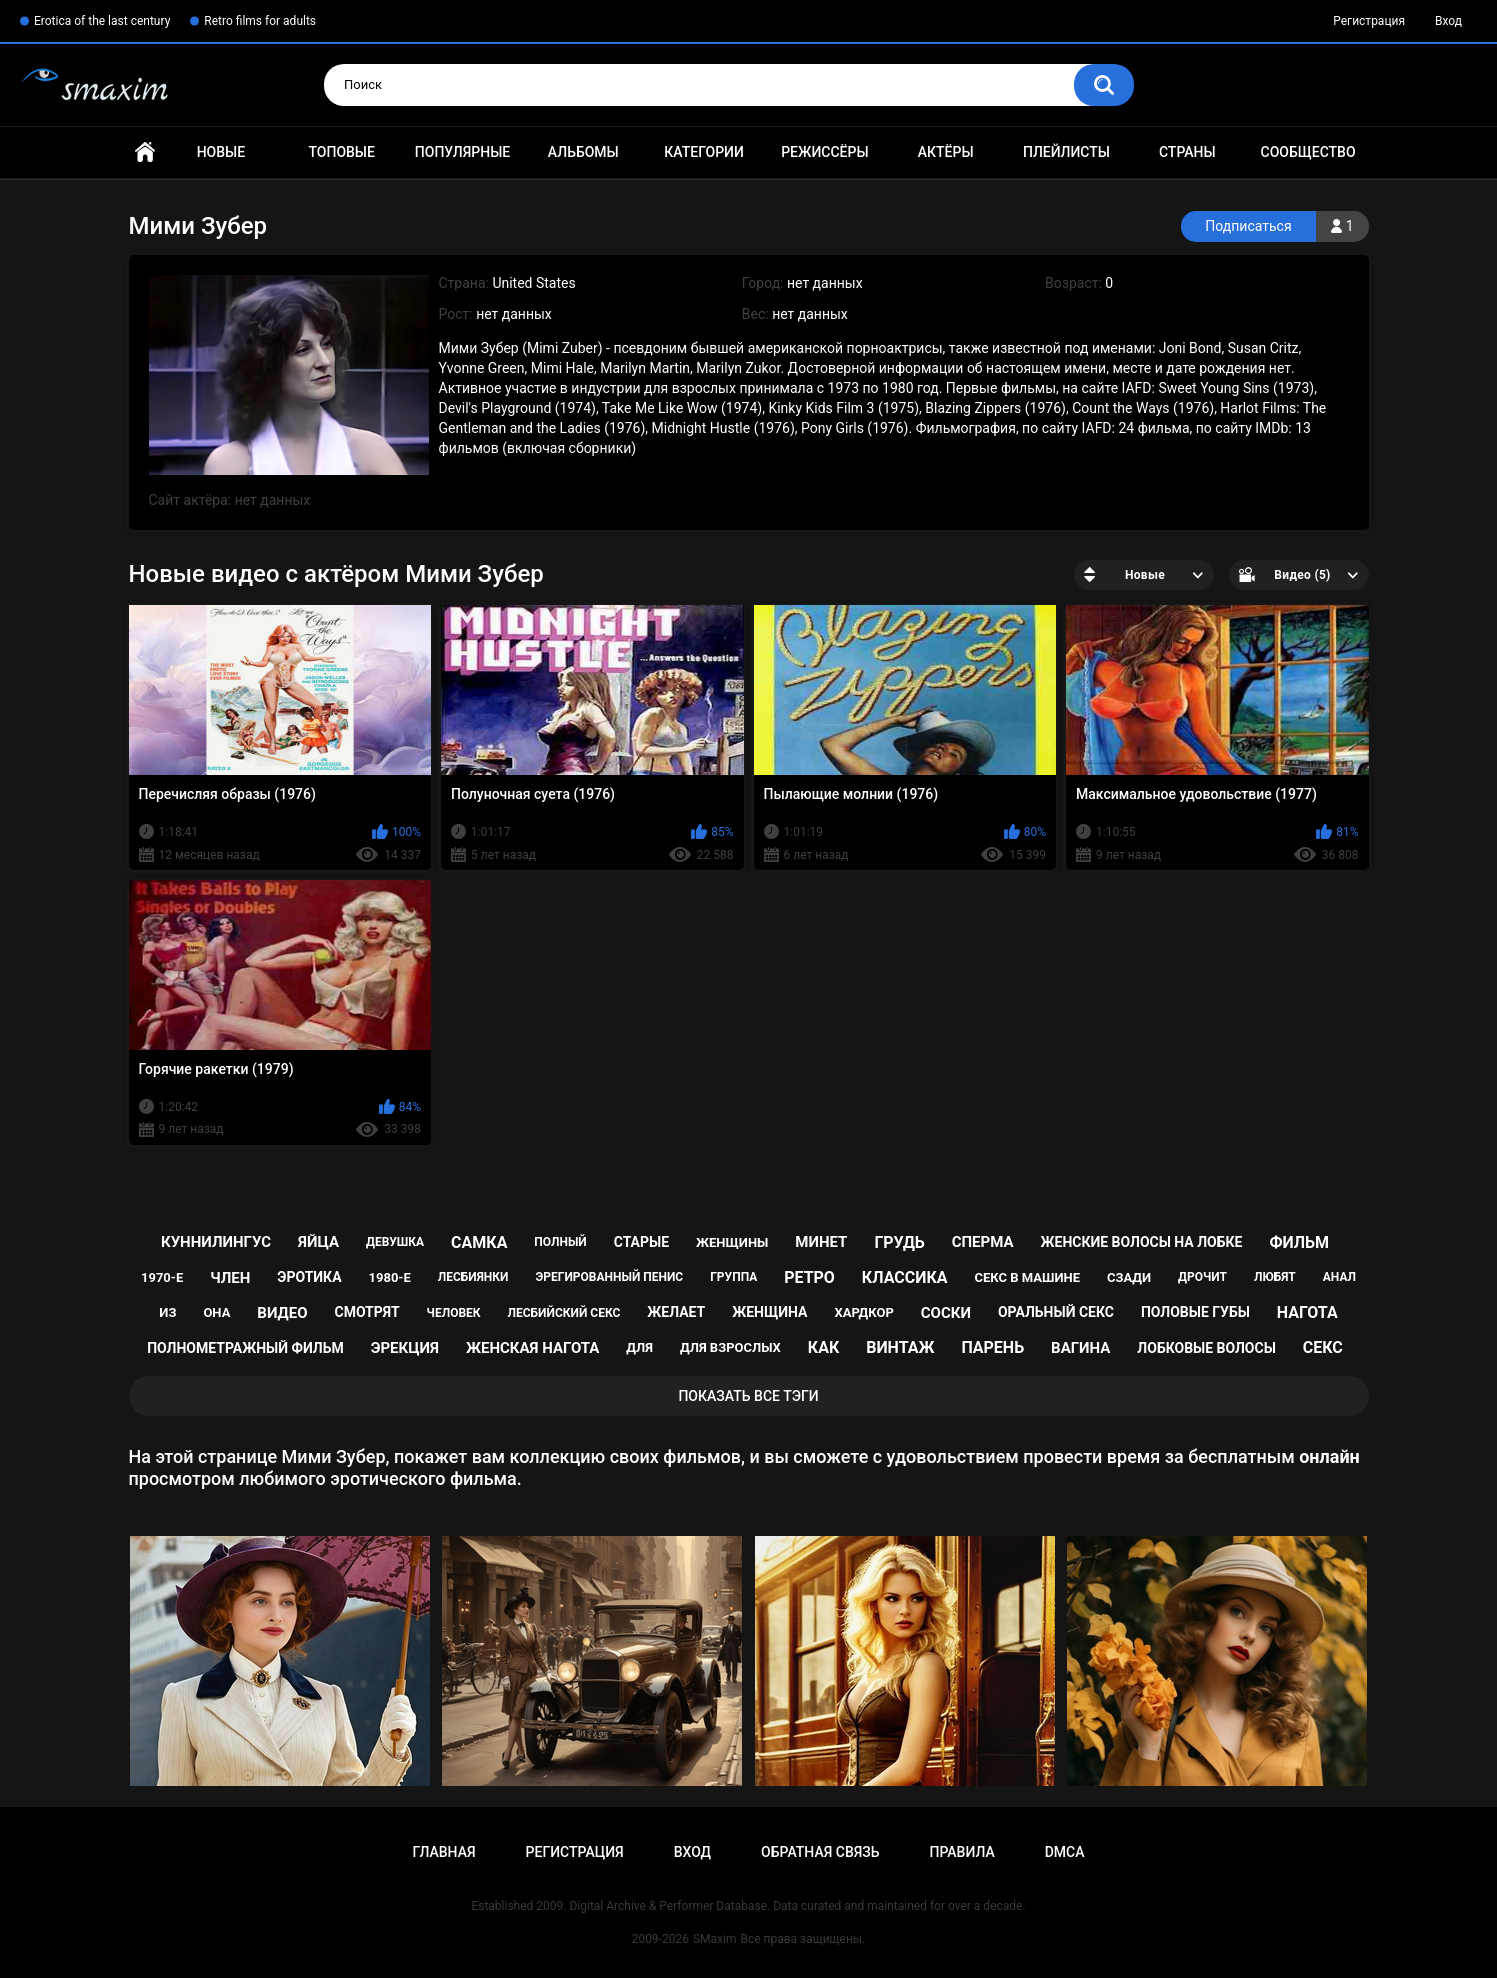  What do you see at coordinates (732, 1242) in the screenshot?
I see `женщины` at bounding box center [732, 1242].